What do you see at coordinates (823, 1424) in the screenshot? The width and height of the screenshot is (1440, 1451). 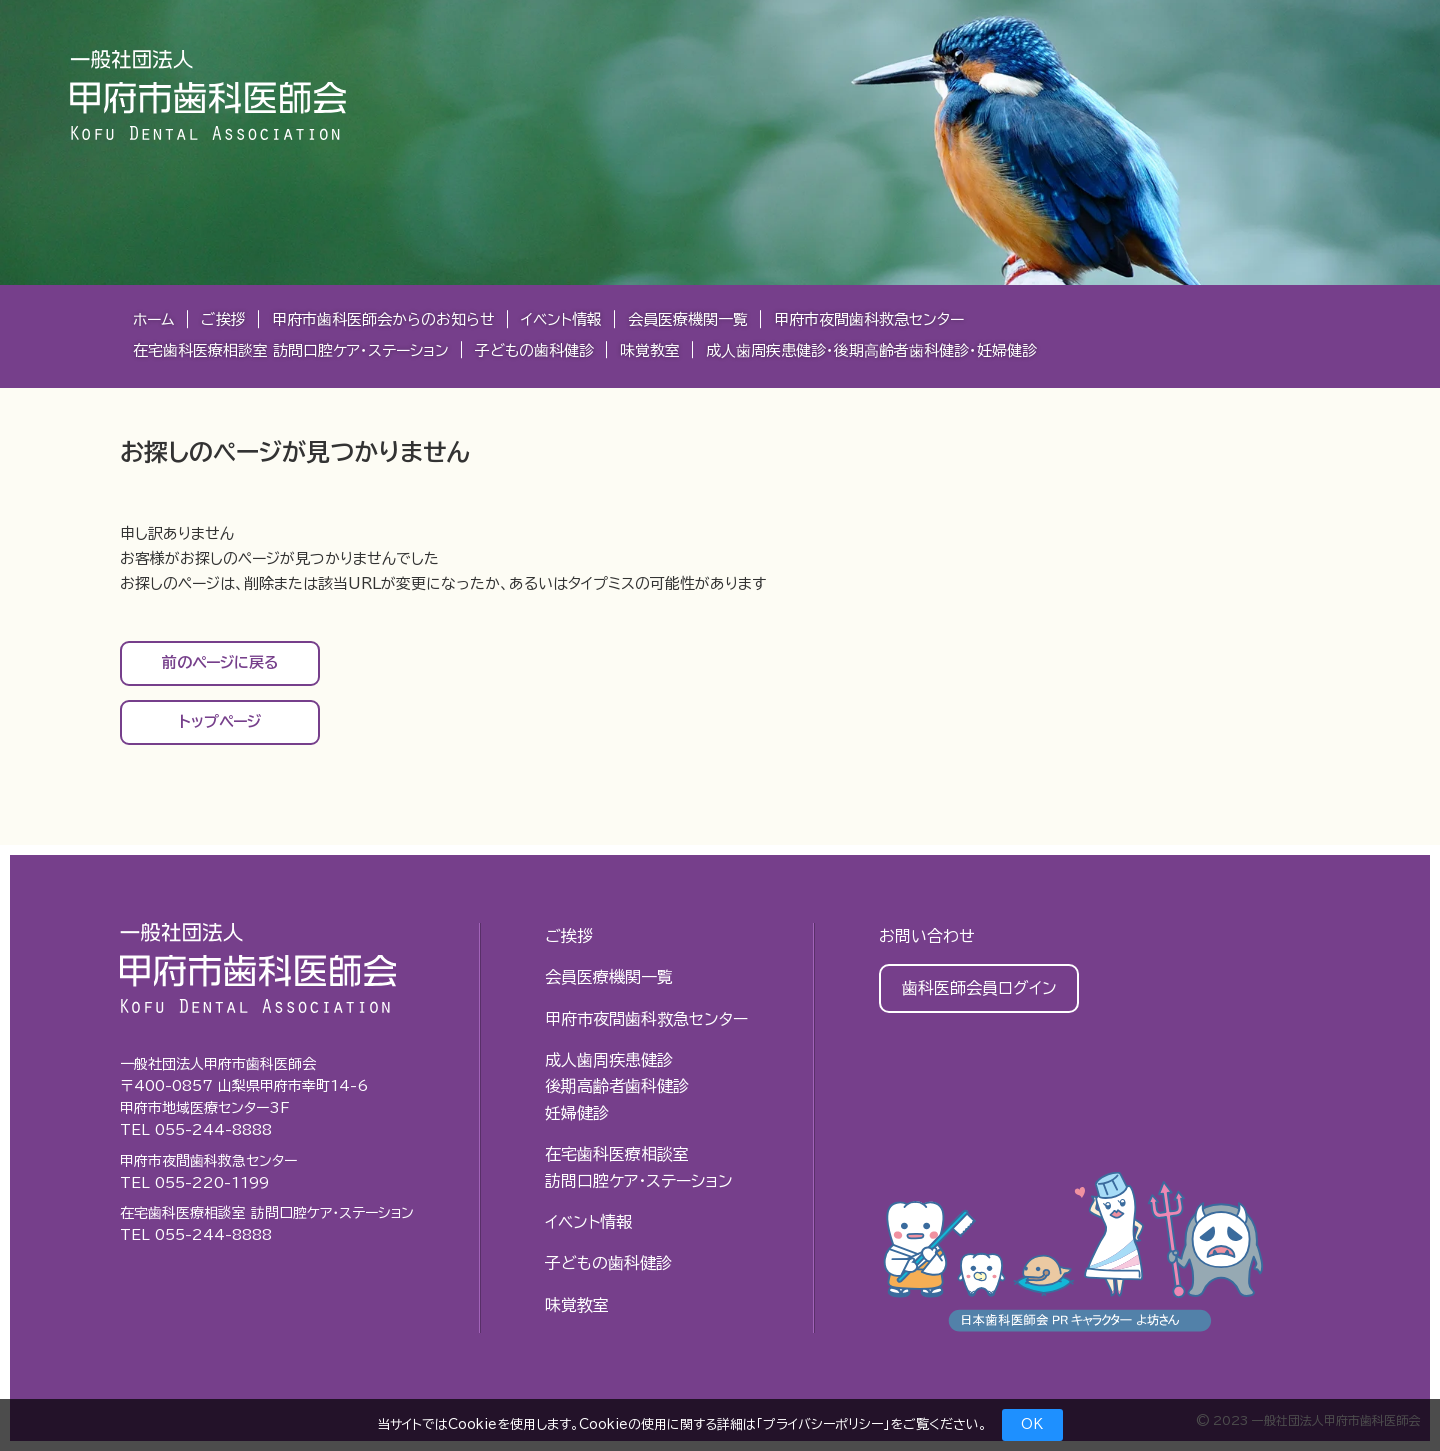 I see `プライバシーポリシー` at bounding box center [823, 1424].